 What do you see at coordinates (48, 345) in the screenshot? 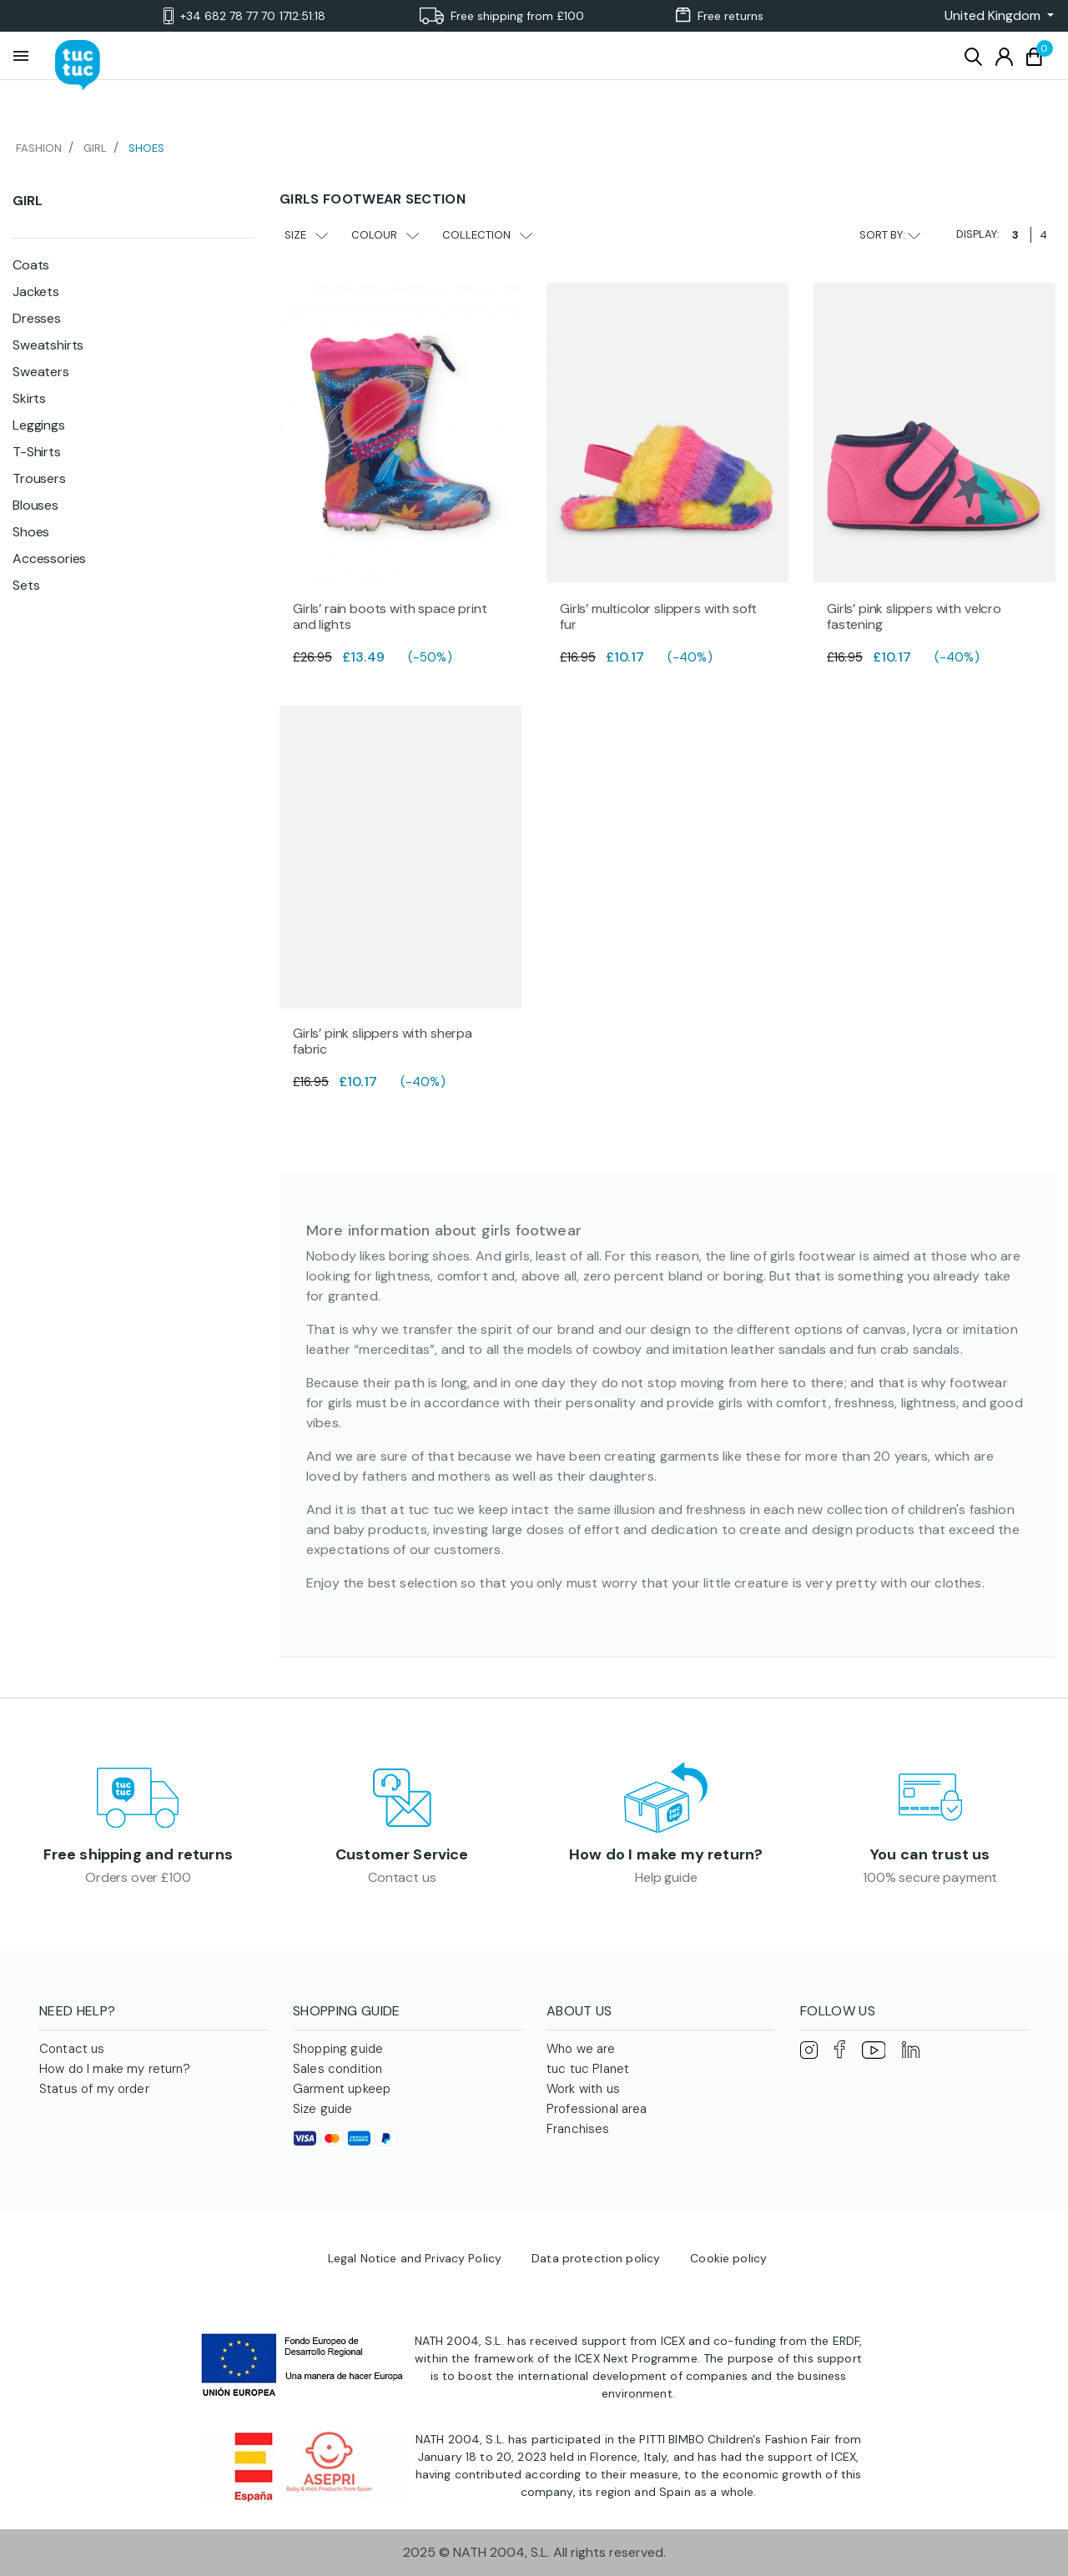
I see `Sweatshirts` at bounding box center [48, 345].